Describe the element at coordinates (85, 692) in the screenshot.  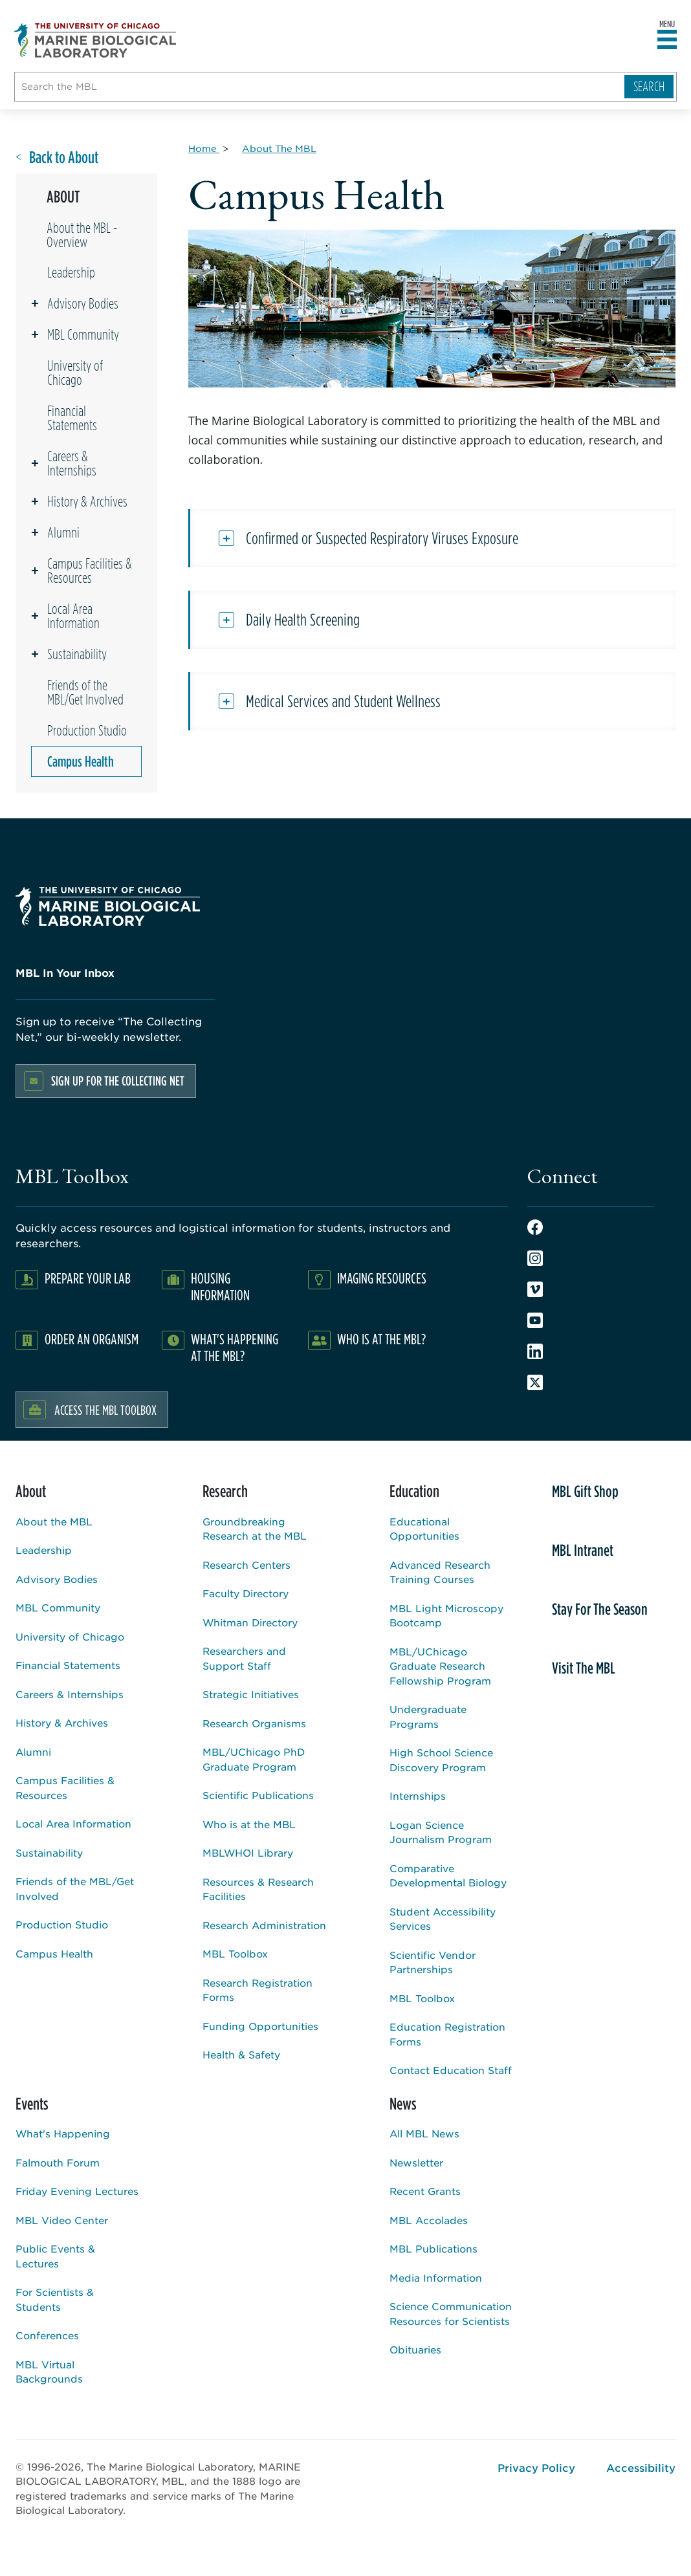
I see `Friends of the MBL/Get Involved` at that location.